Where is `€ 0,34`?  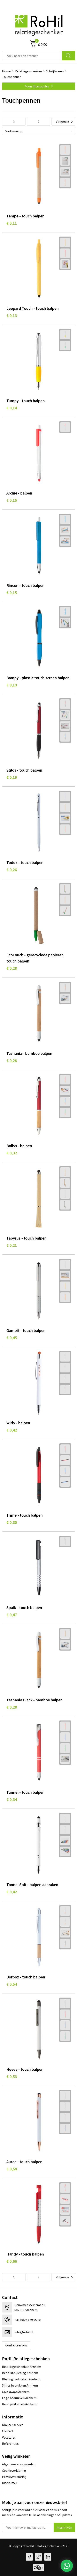
€ 0,34 is located at coordinates (11, 1799).